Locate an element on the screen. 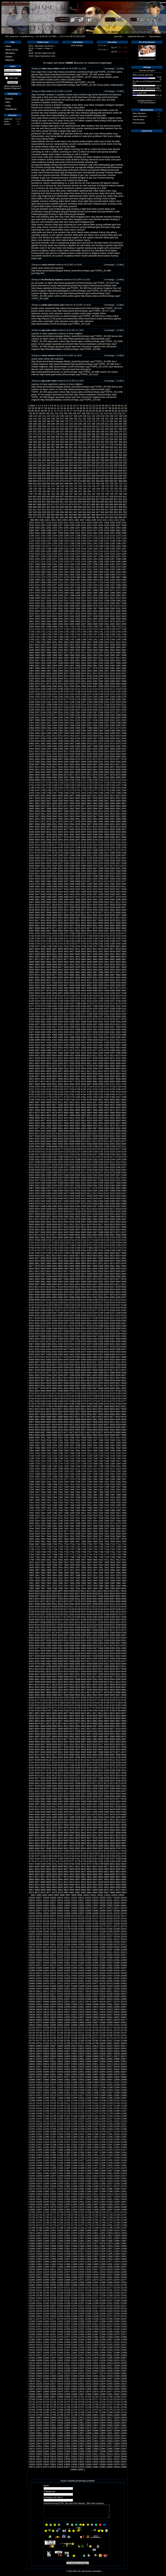 The image size is (166, 2576). 160 is located at coordinates (120, 418).